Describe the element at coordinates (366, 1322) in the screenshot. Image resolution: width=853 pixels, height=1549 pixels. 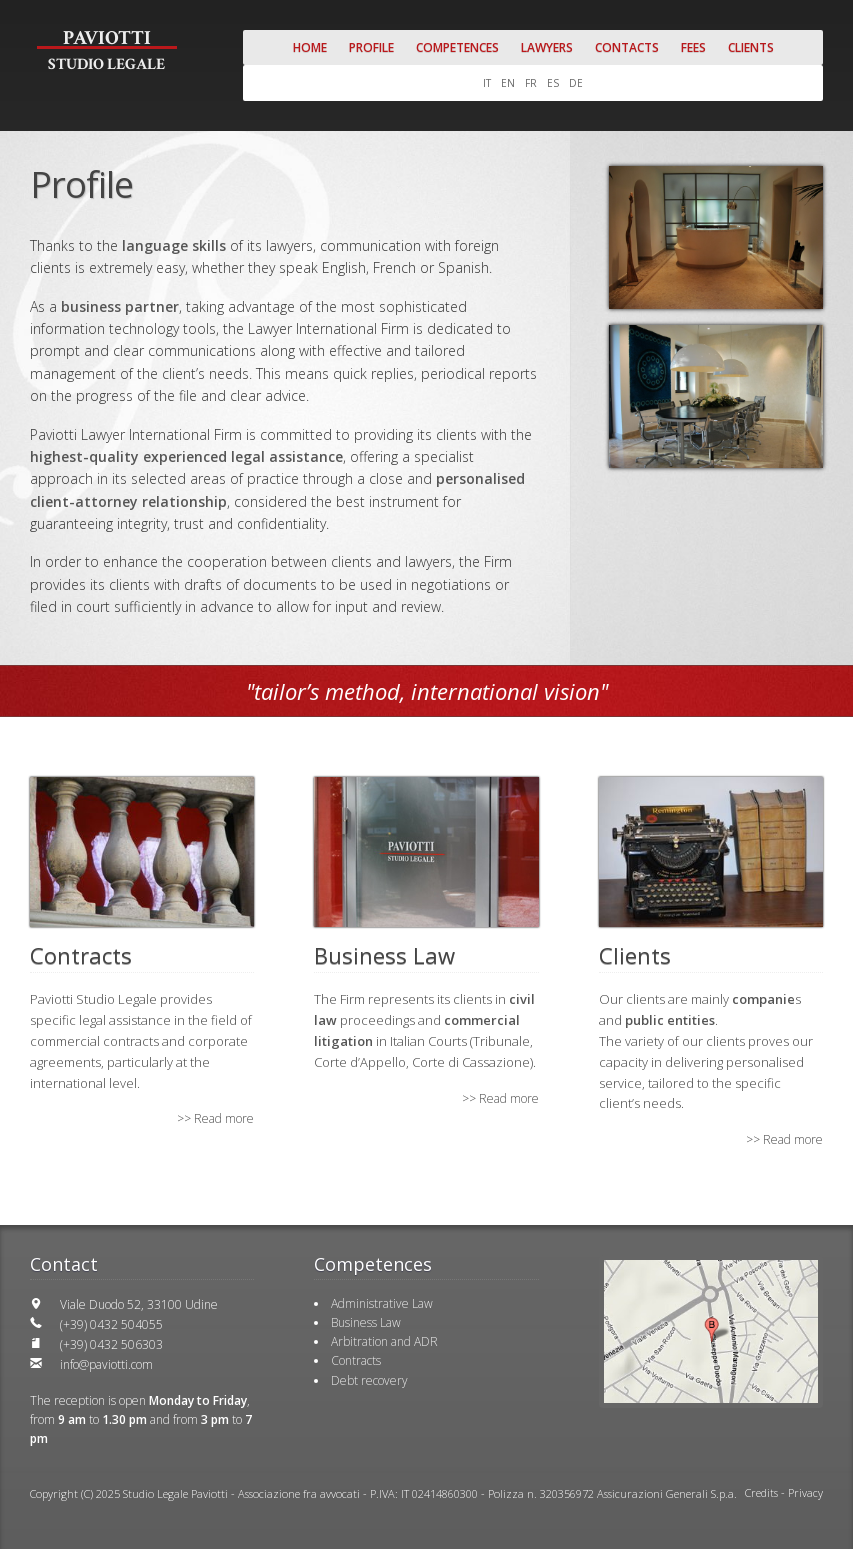
I see `Business Law` at that location.